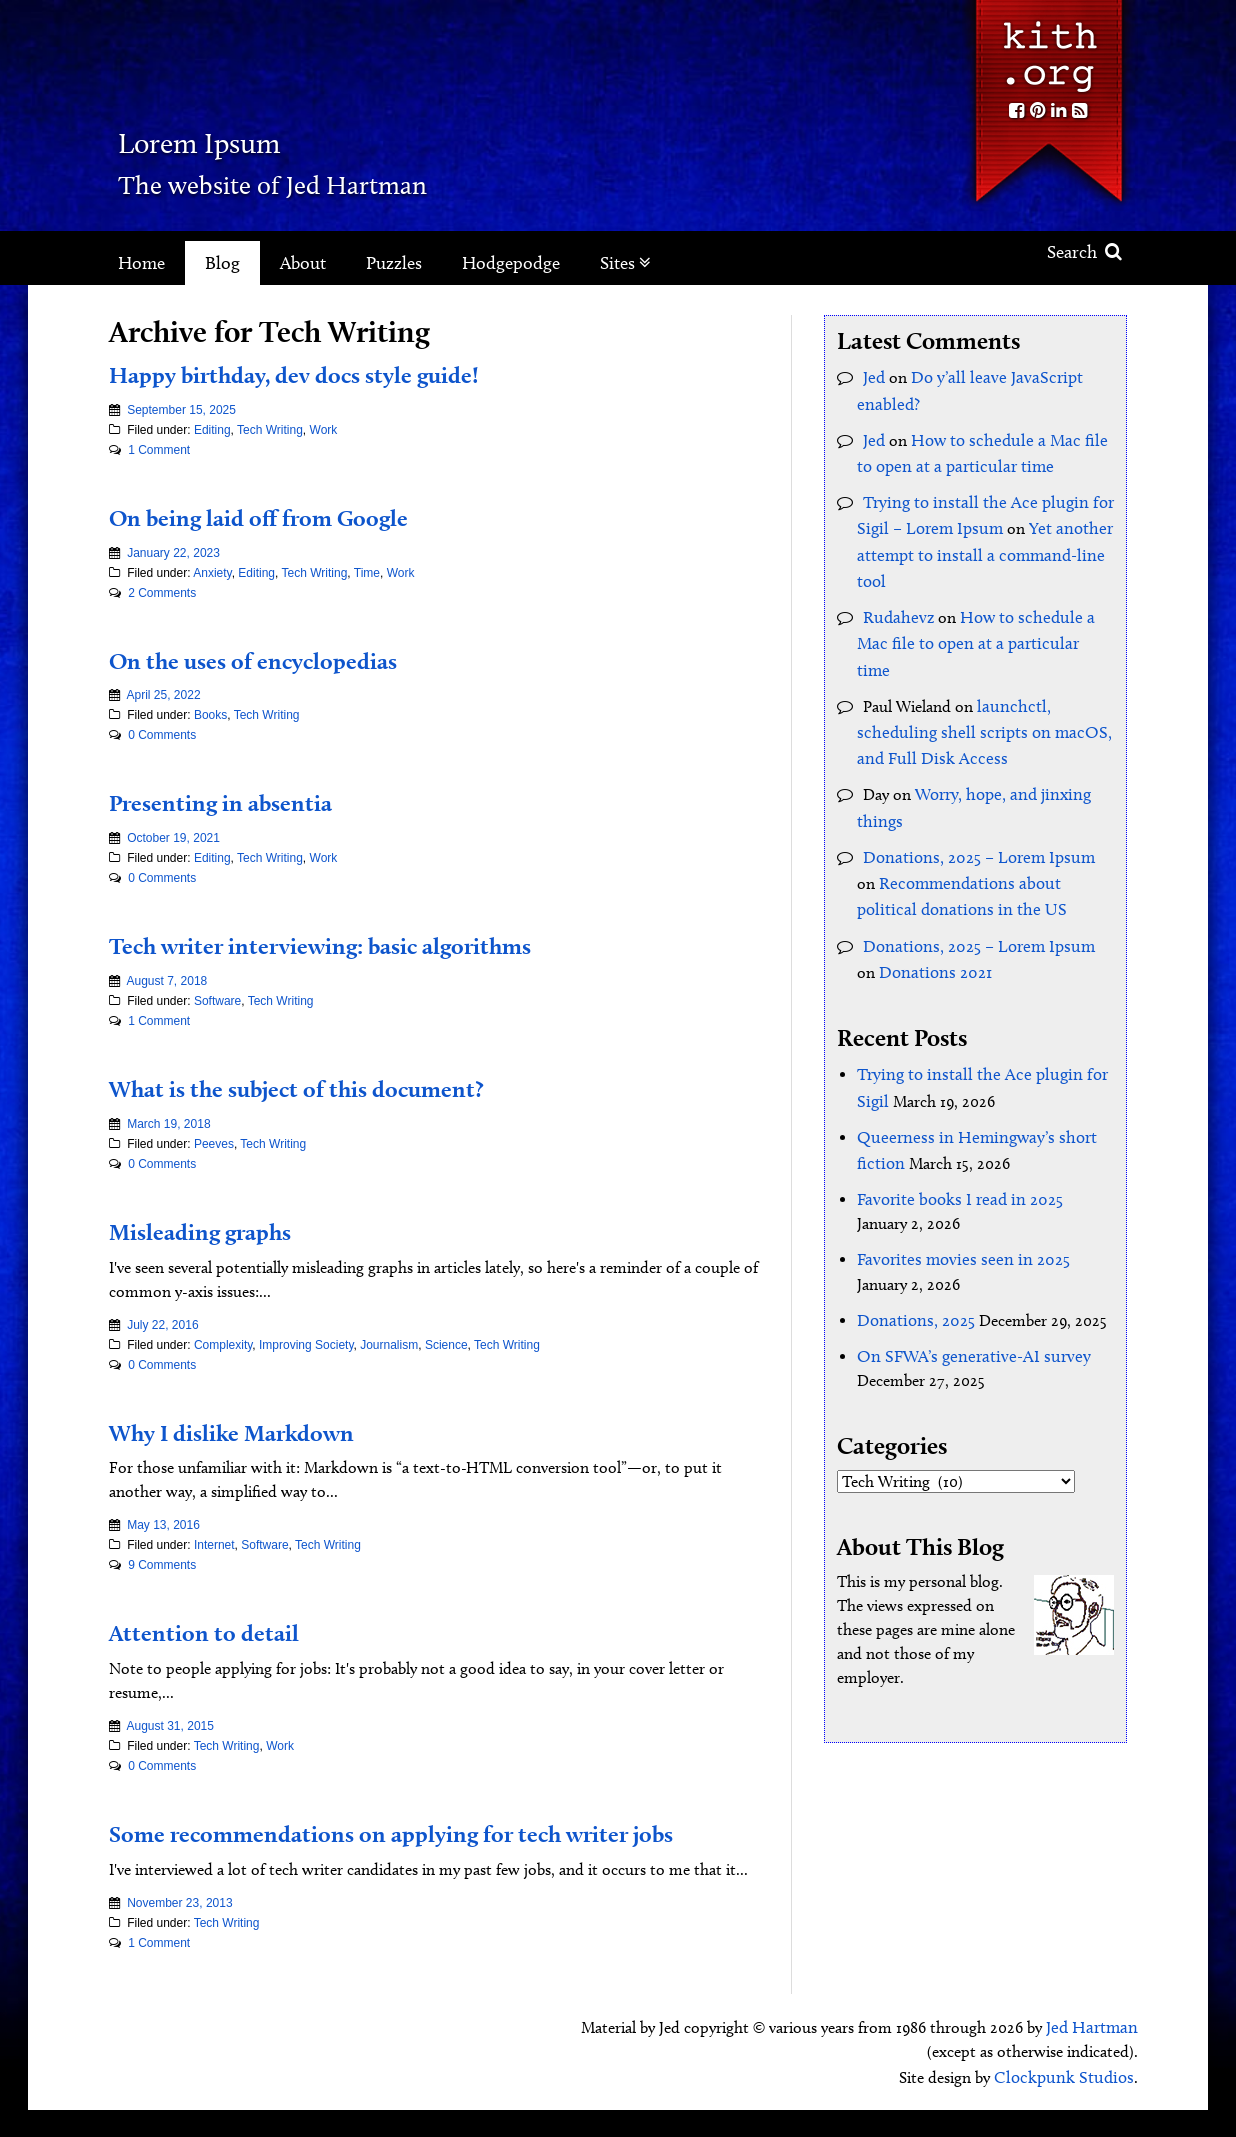 This screenshot has height=2137, width=1236. What do you see at coordinates (332, 373) in the screenshot?
I see `Happy birthday, dev docs style guide!` at bounding box center [332, 373].